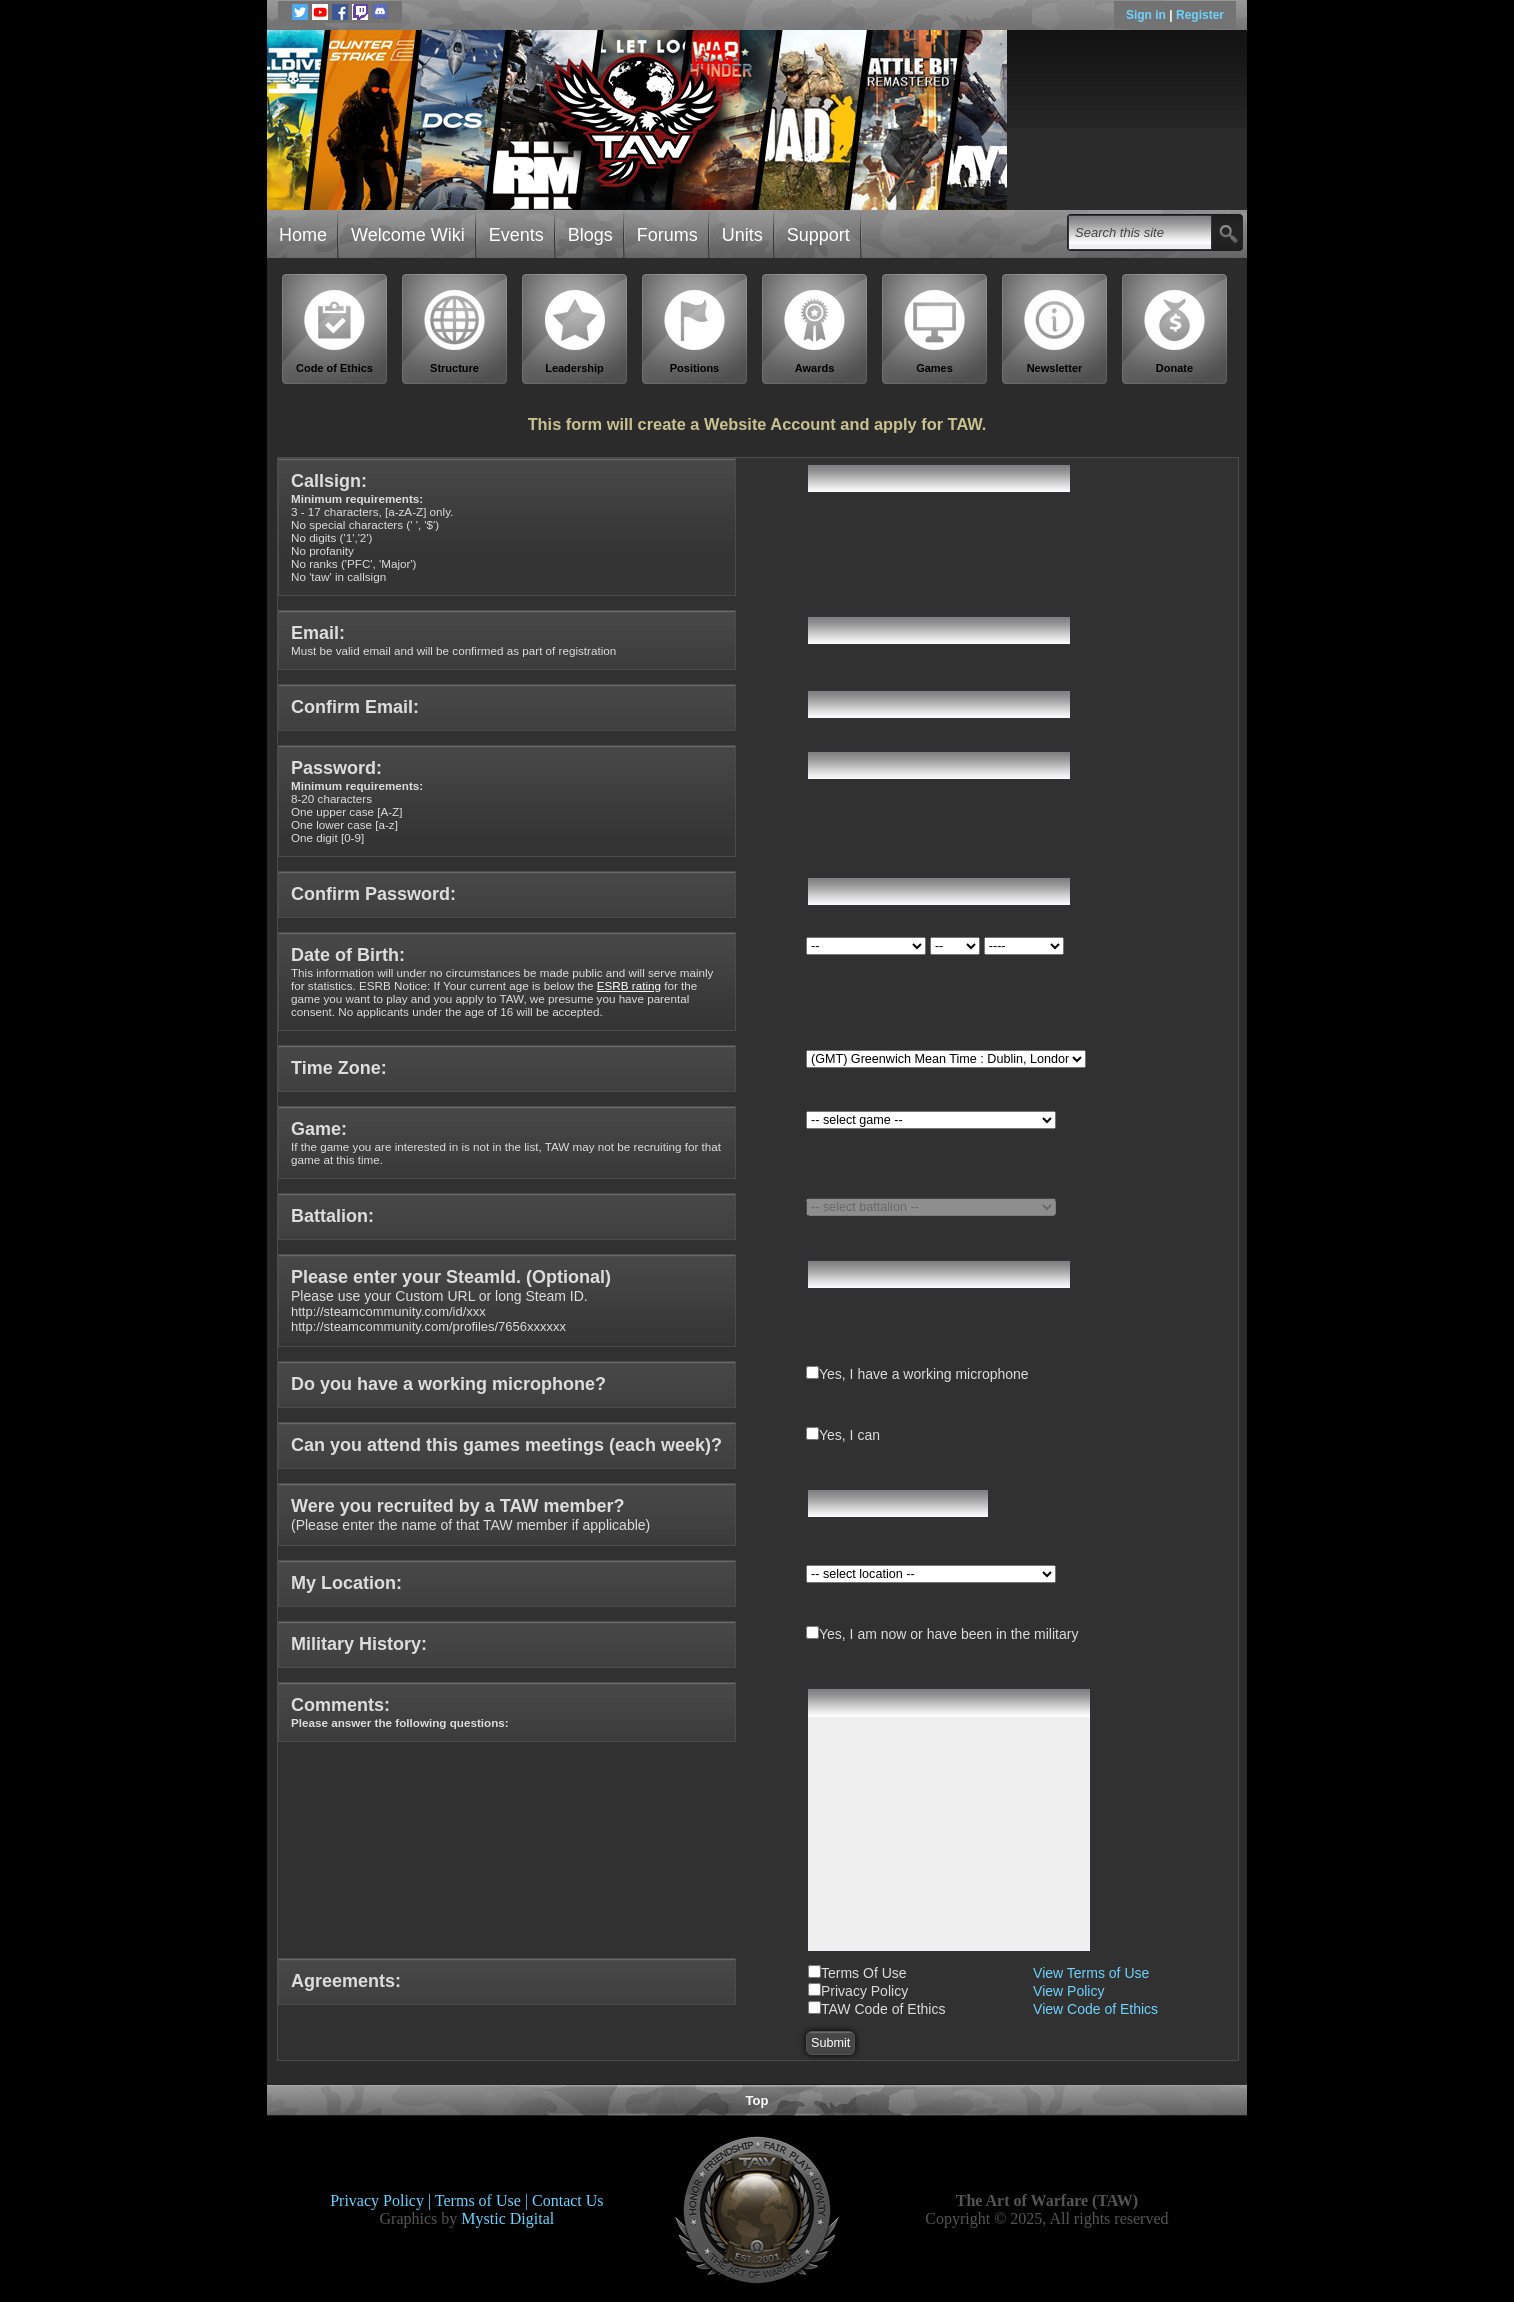 The image size is (1514, 2302). I want to click on Register, so click(1200, 15).